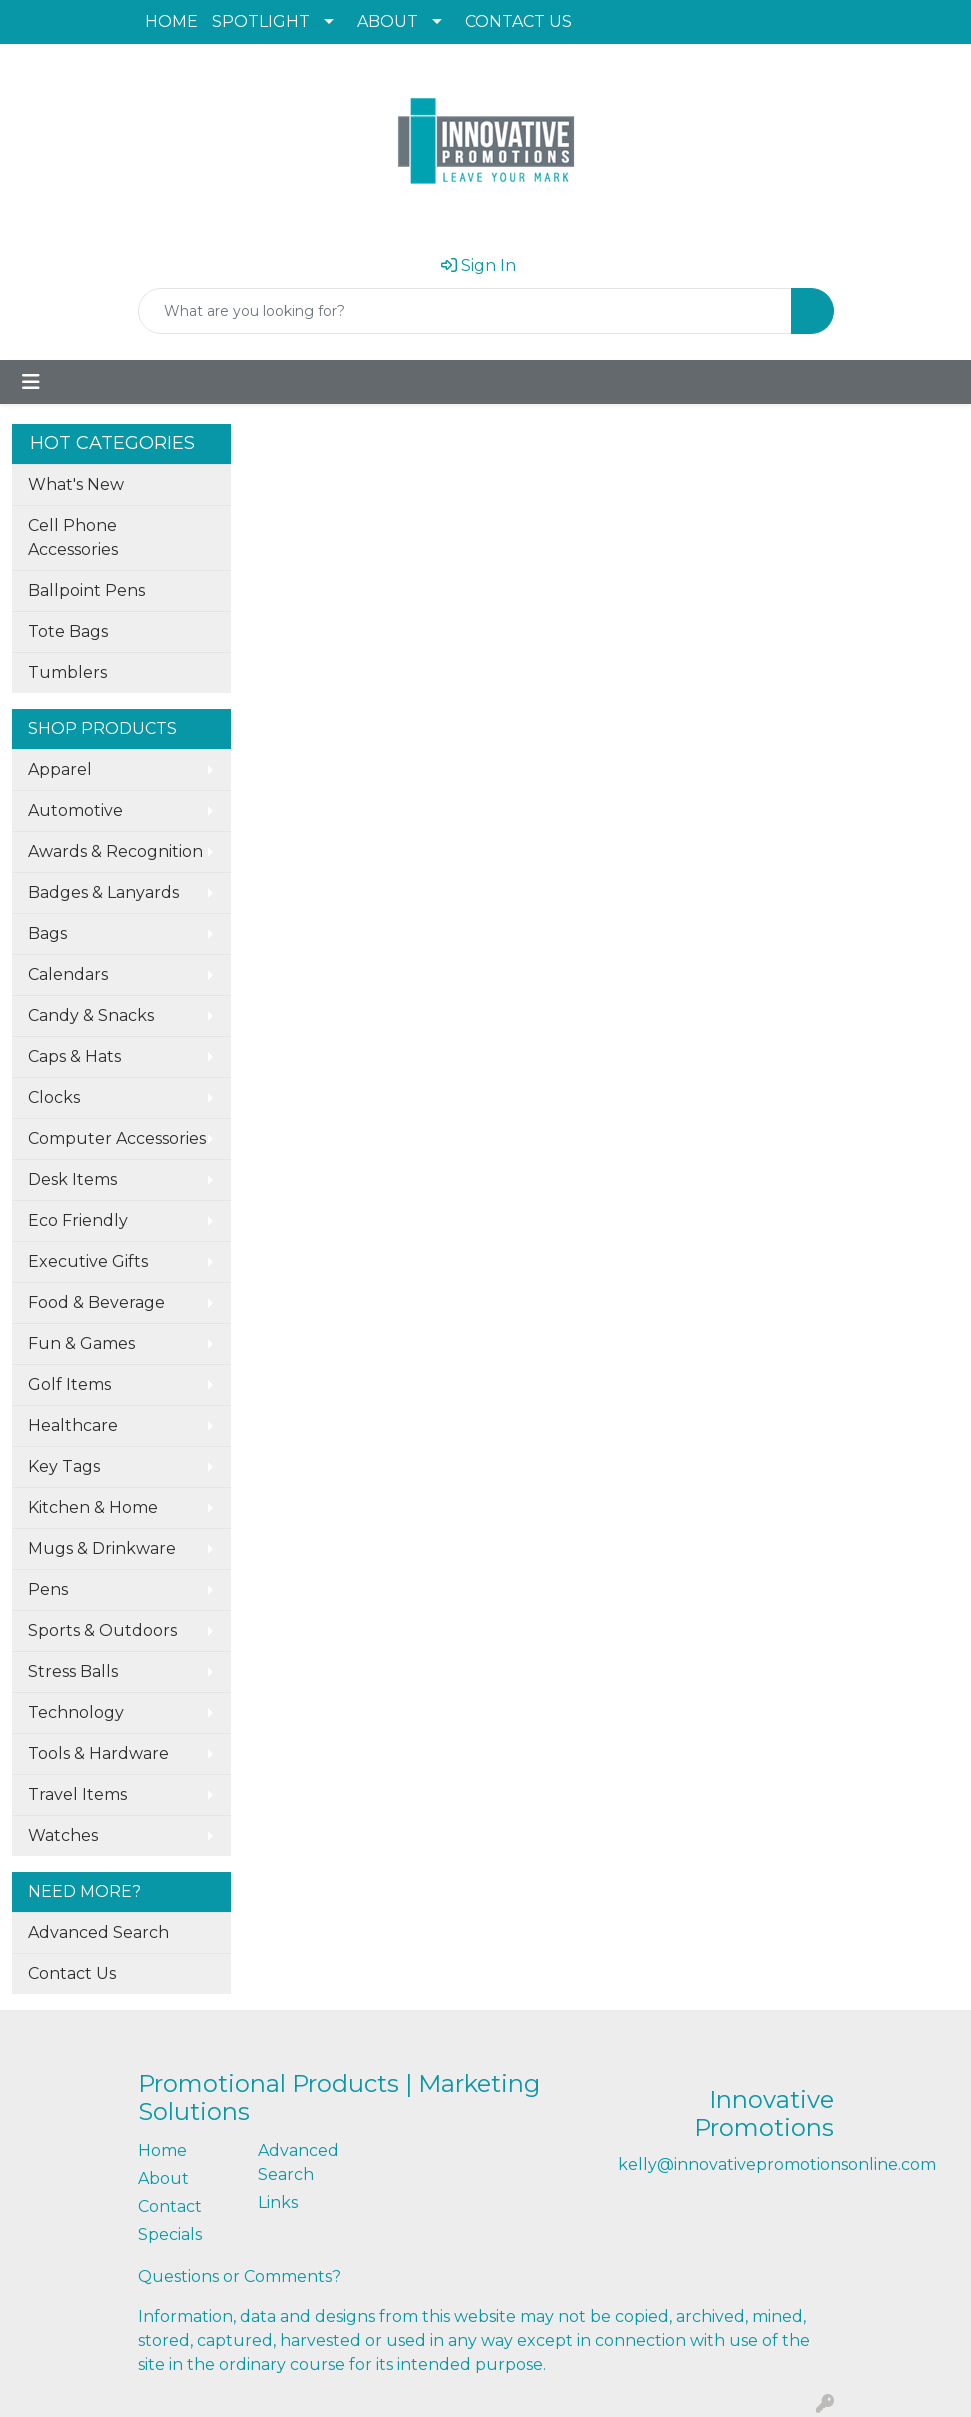 Image resolution: width=971 pixels, height=2417 pixels. What do you see at coordinates (74, 1056) in the screenshot?
I see `Caps & Hats` at bounding box center [74, 1056].